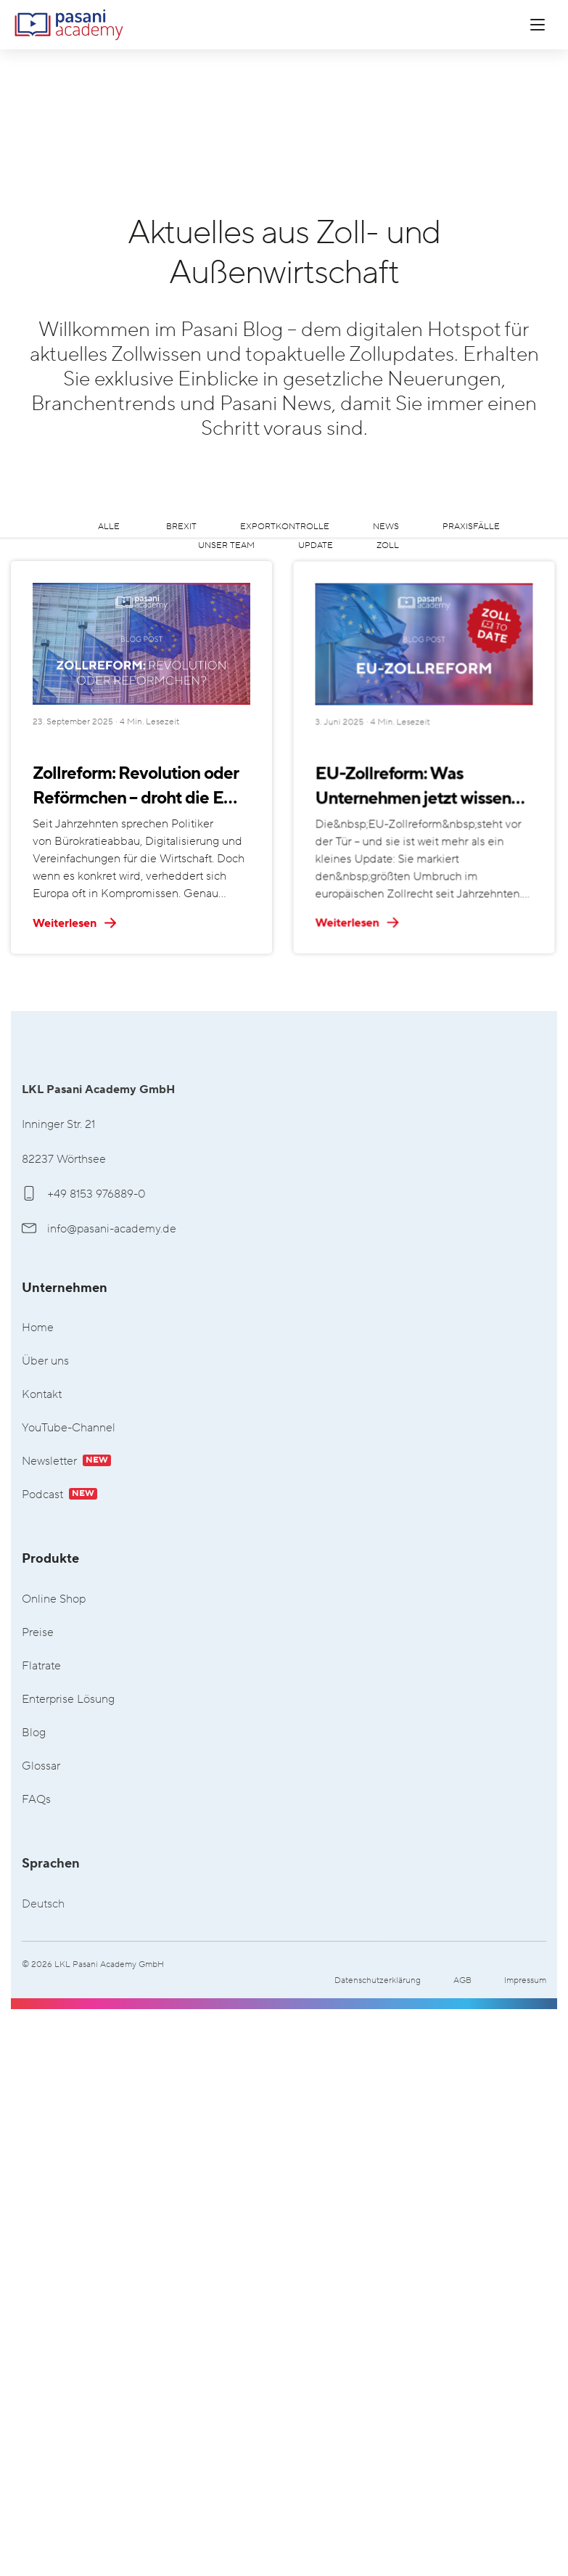 The height and width of the screenshot is (2576, 568). I want to click on Datenschutzerklärung, so click(377, 1980).